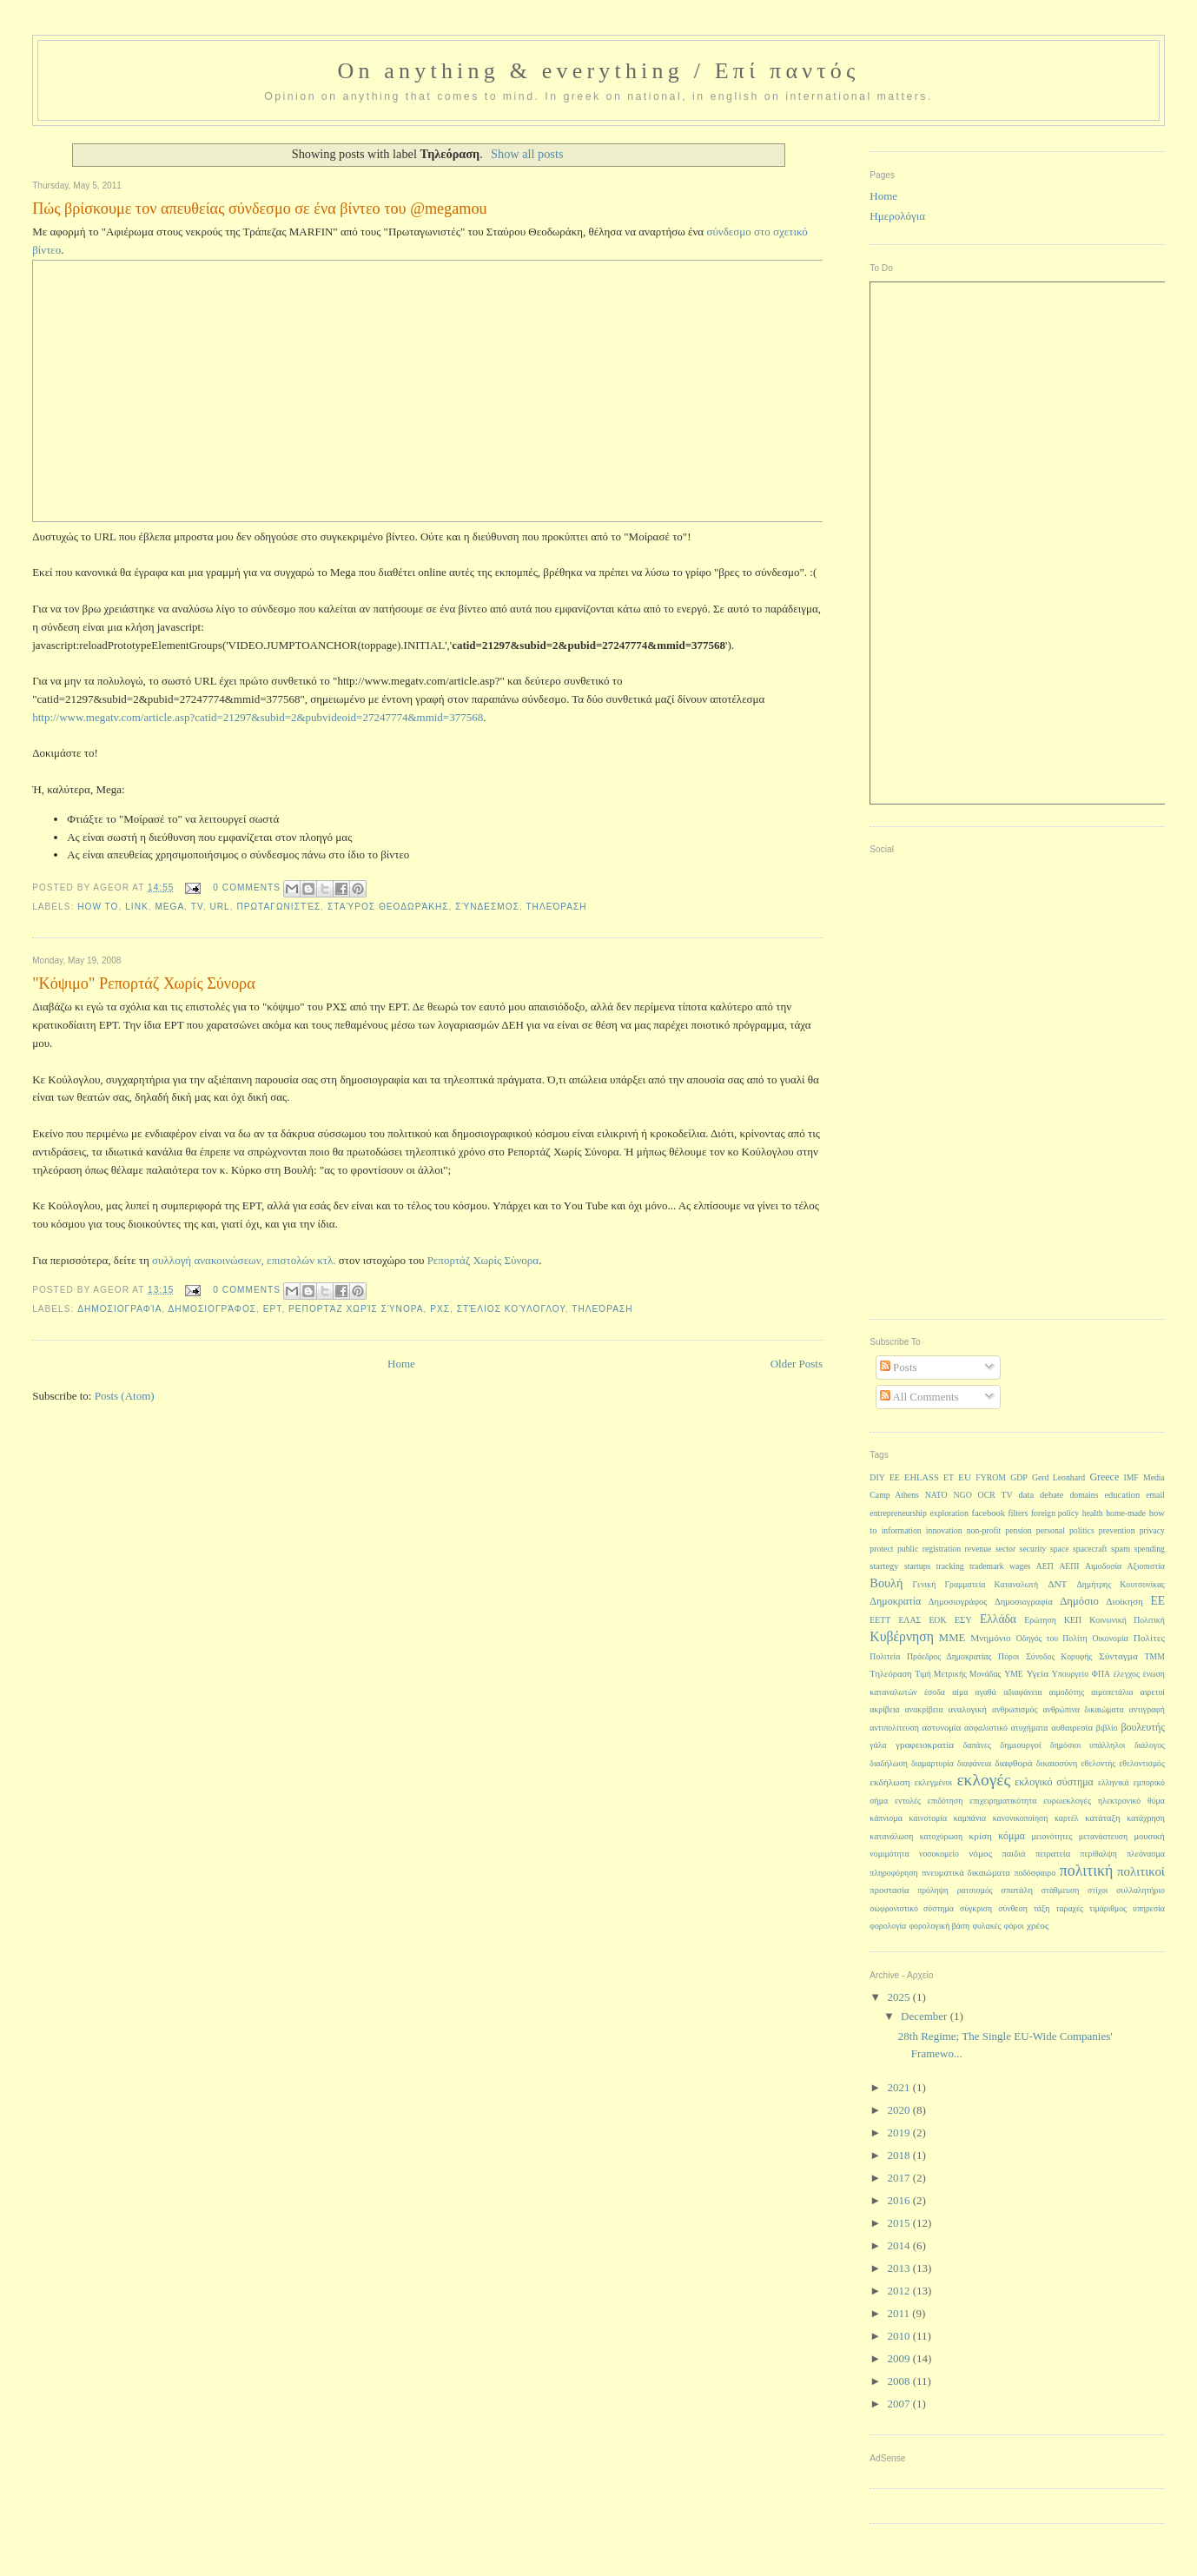  I want to click on 2019, so click(899, 2132).